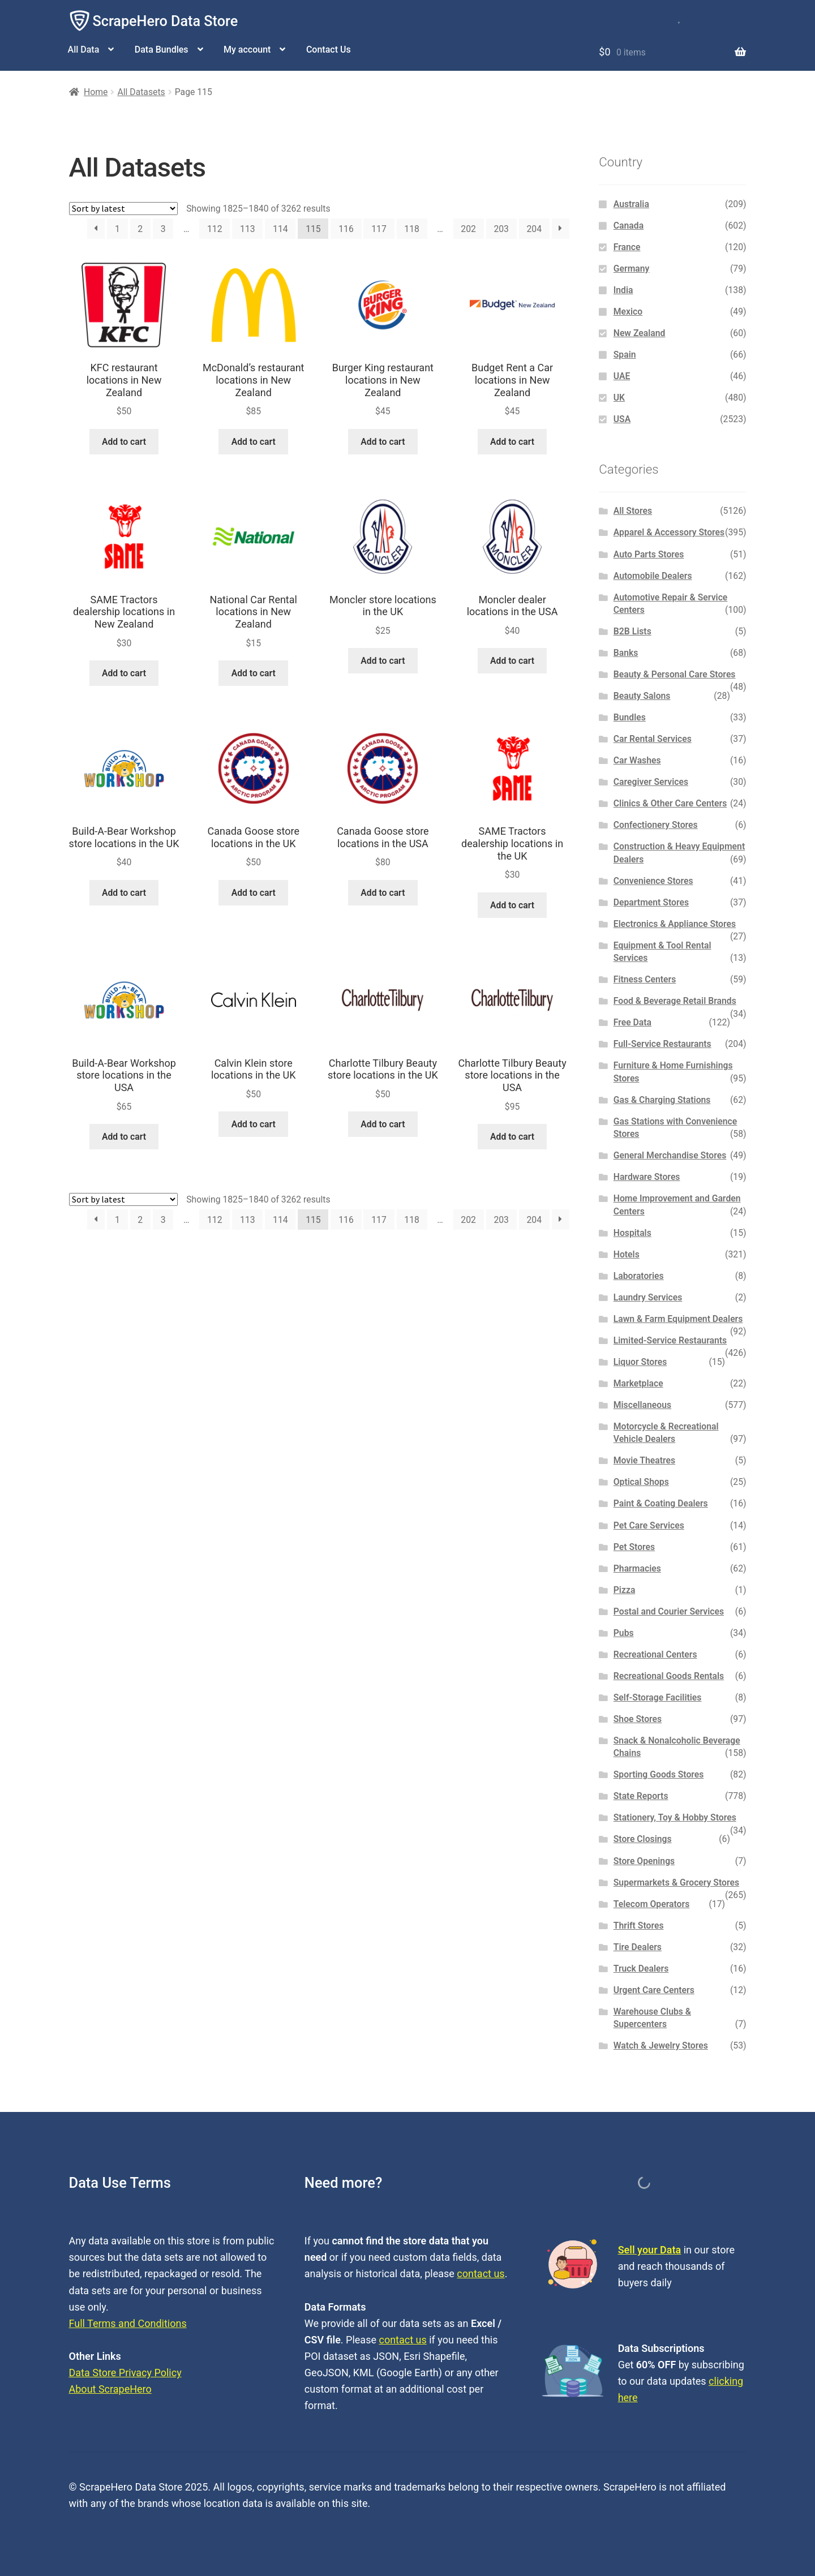 The image size is (815, 2576). What do you see at coordinates (675, 1817) in the screenshot?
I see `Stationery, Toy & Hobby Stores` at bounding box center [675, 1817].